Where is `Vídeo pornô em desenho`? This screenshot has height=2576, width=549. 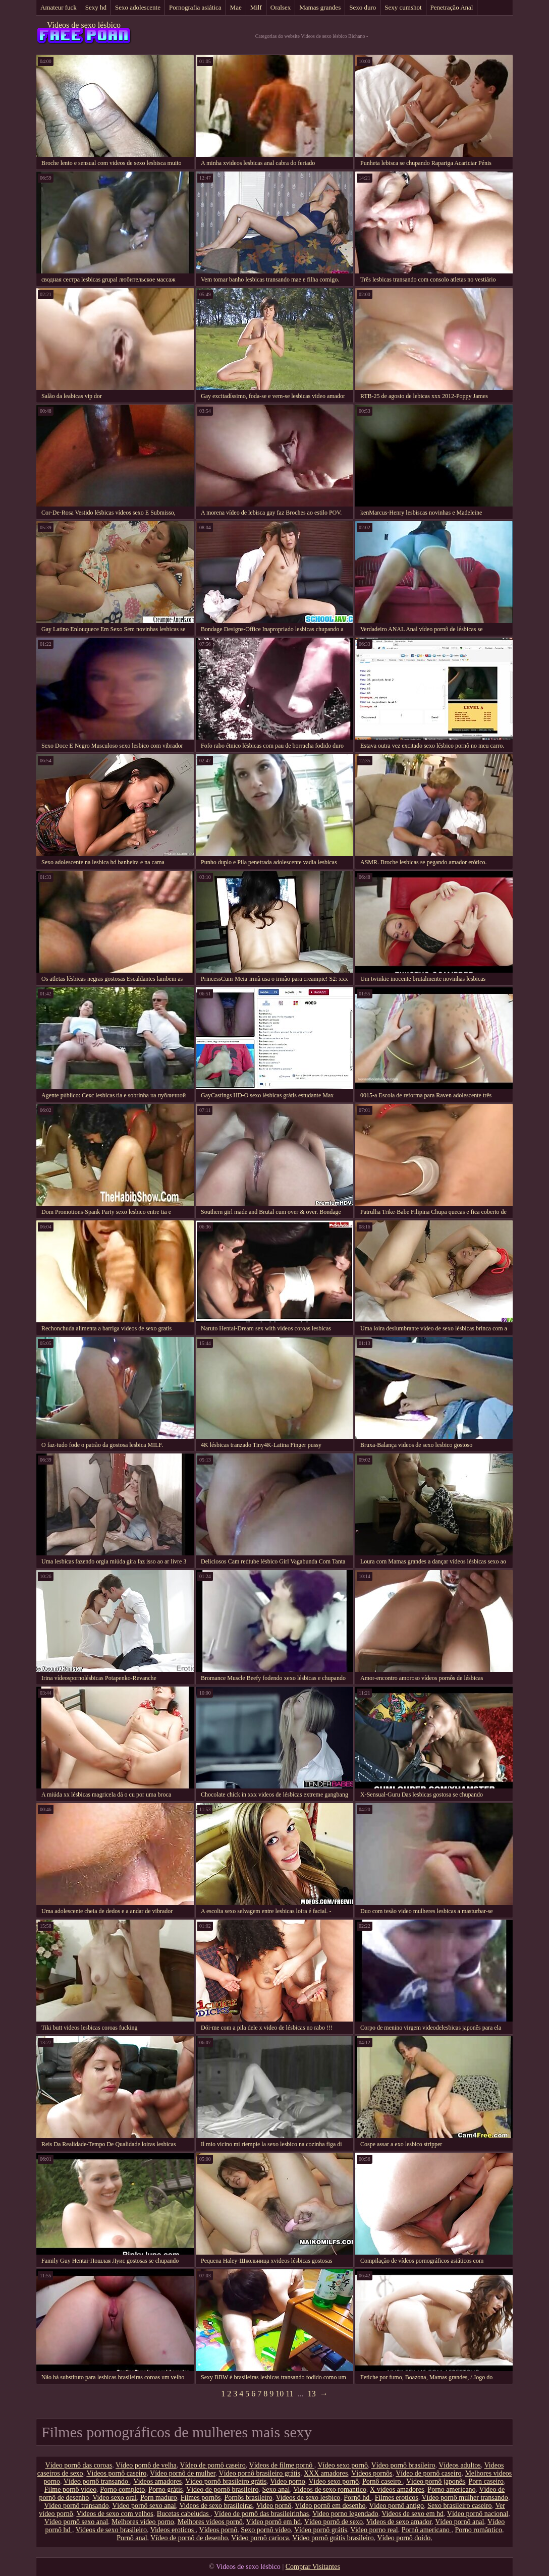 Vídeo pornô em desenho is located at coordinates (330, 2505).